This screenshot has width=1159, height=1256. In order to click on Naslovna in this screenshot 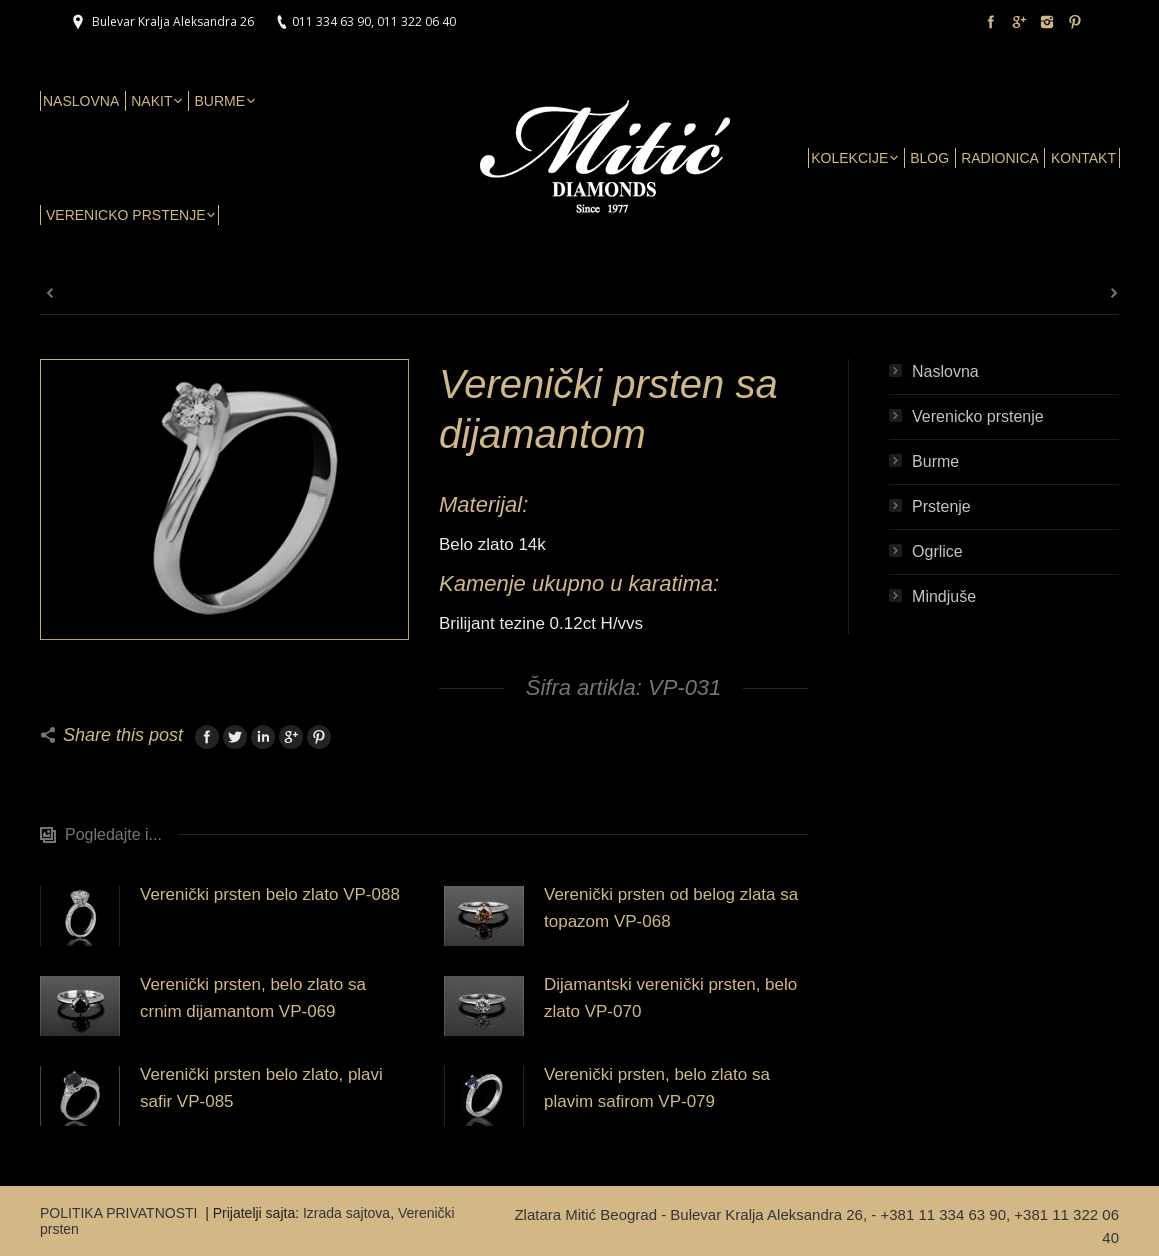, I will do `click(945, 371)`.